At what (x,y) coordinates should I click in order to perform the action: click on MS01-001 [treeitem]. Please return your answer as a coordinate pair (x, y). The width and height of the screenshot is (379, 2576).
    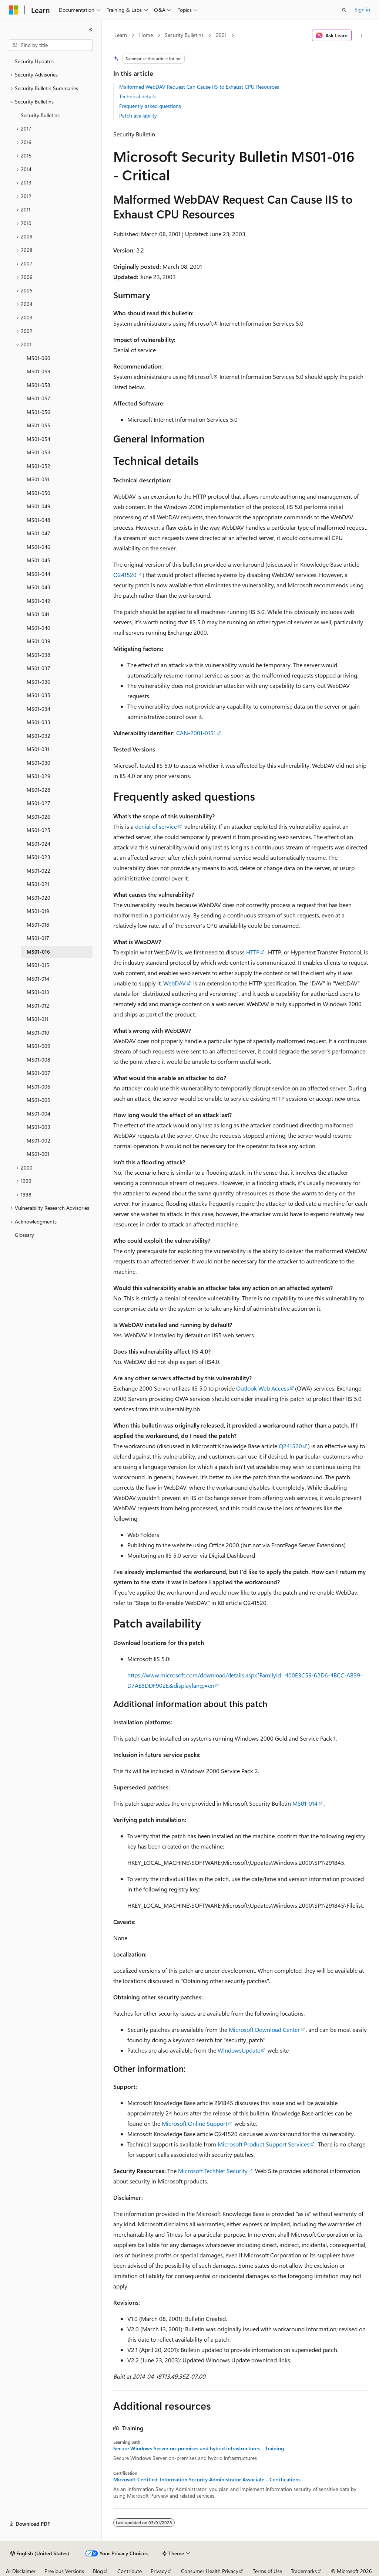
    Looking at the image, I should click on (38, 1153).